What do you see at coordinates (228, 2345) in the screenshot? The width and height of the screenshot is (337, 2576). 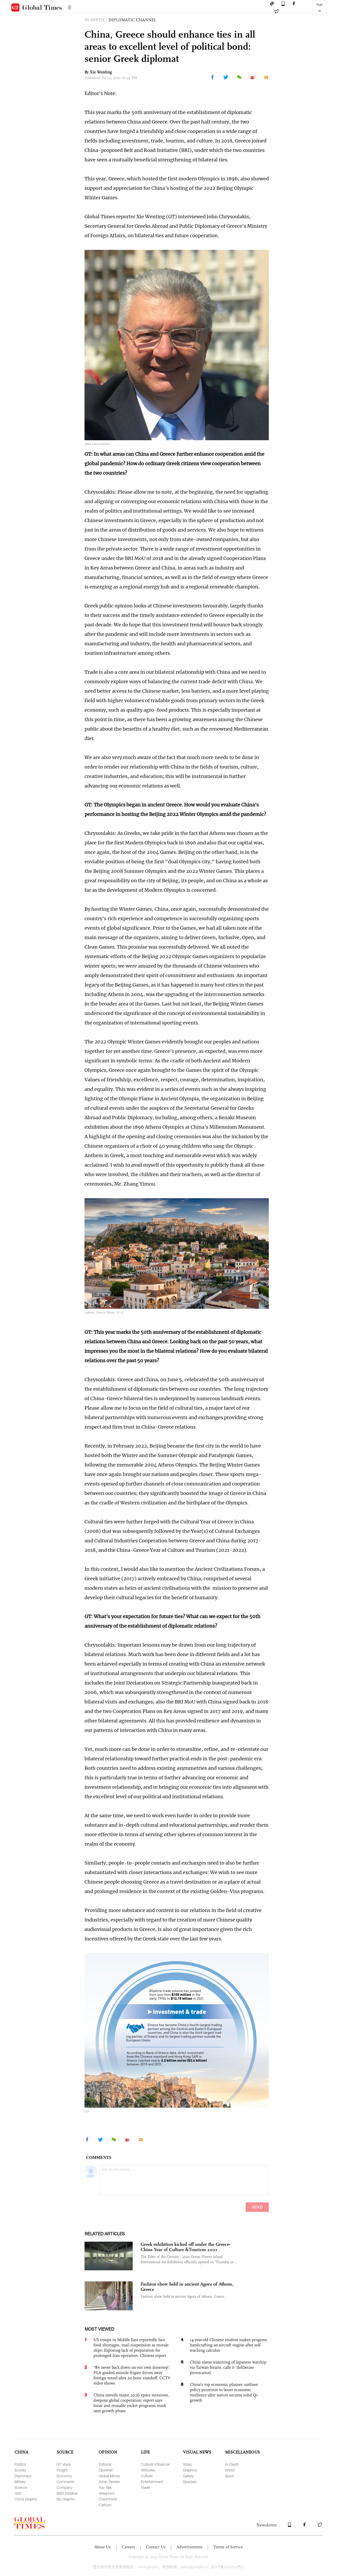 I see `14-year-old Chinese student makes progress handcrafting an aircraft engine after self-teaching calculus` at bounding box center [228, 2345].